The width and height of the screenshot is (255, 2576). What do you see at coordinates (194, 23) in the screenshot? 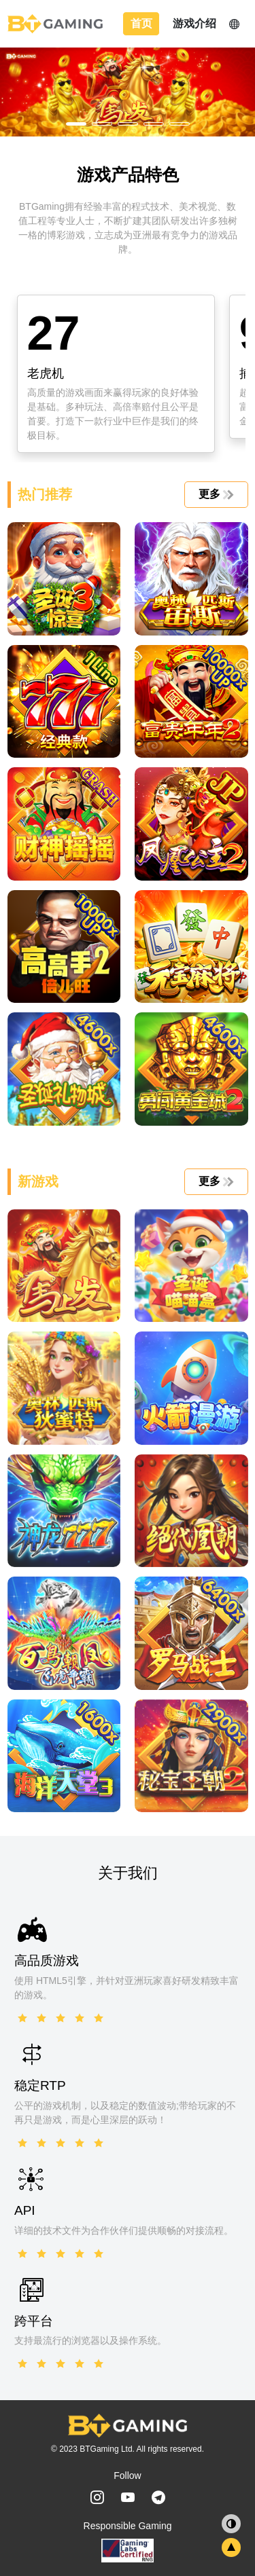
I see `游戏介绍` at bounding box center [194, 23].